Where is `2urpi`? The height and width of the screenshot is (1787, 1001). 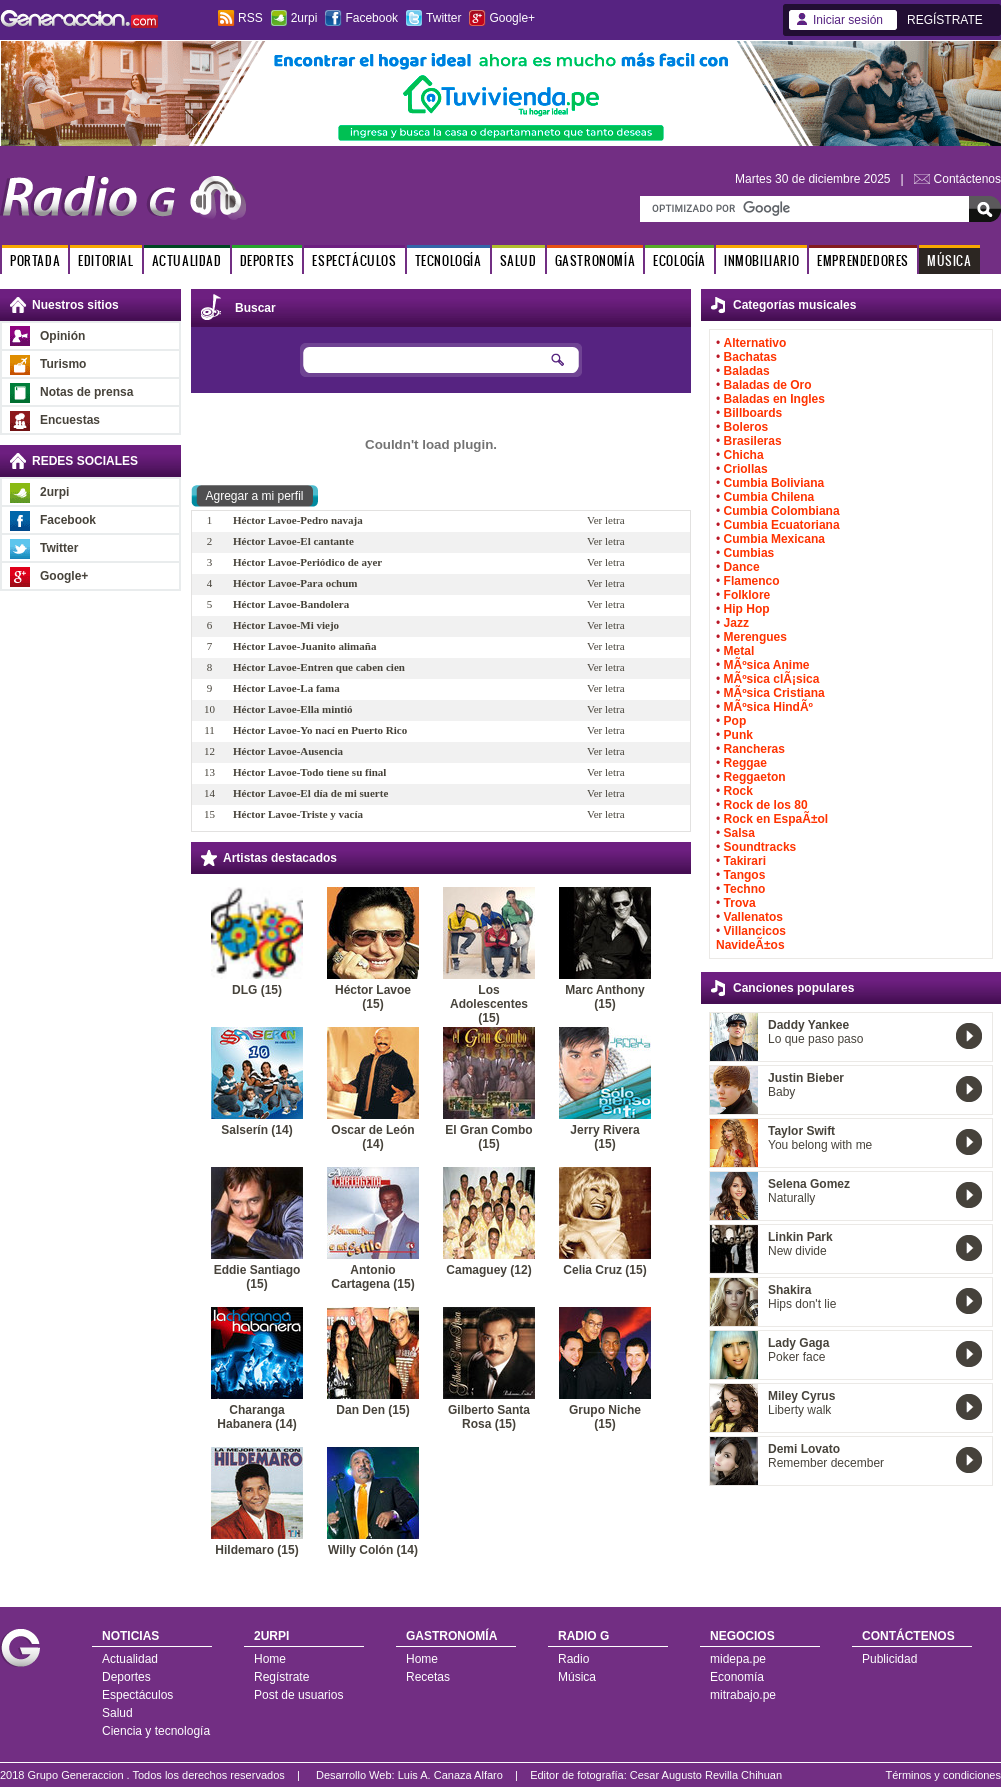
2urpi is located at coordinates (304, 18).